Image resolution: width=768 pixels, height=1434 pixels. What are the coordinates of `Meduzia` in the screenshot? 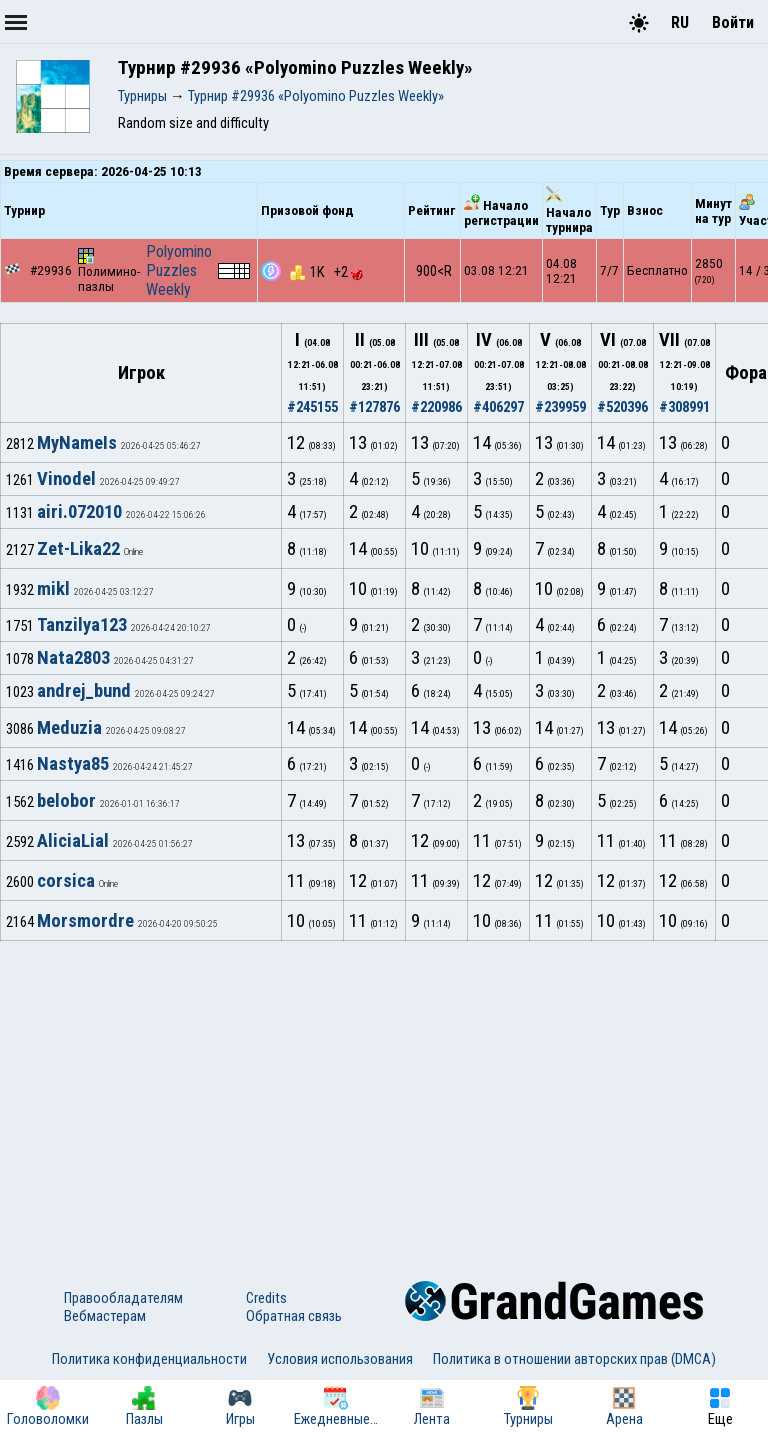 It's located at (69, 728).